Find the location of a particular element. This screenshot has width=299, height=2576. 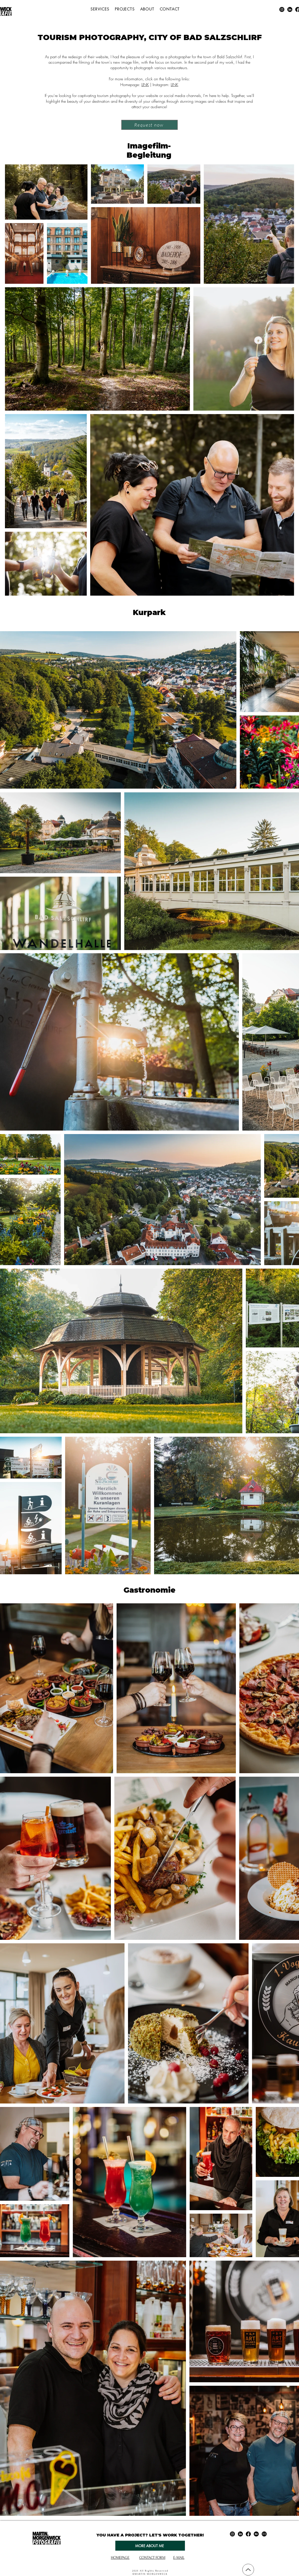

[LinkedIn] is located at coordinates (289, 9).